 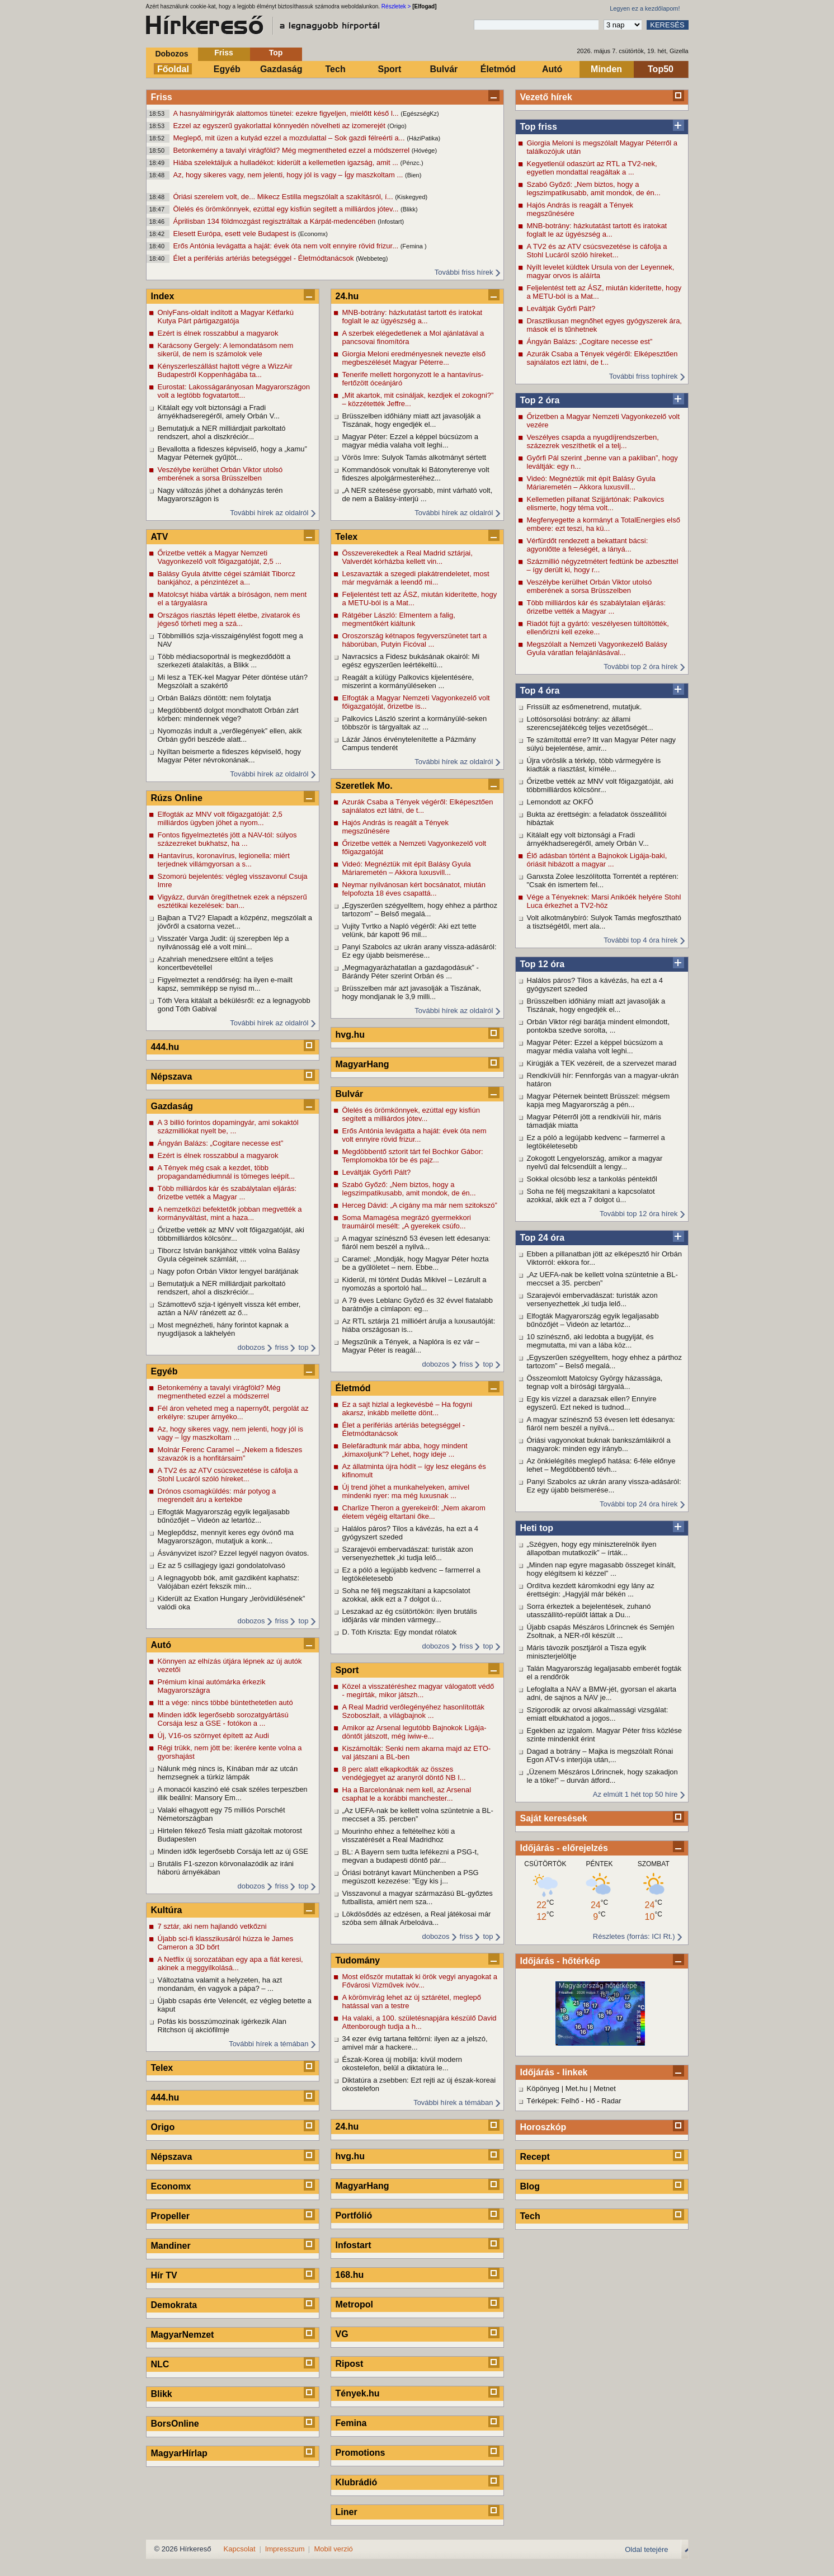 What do you see at coordinates (590, 723) in the screenshot?
I see `Lottósorsolási botrány: az állami szerencsejátékcég teljes vezetőségét...` at bounding box center [590, 723].